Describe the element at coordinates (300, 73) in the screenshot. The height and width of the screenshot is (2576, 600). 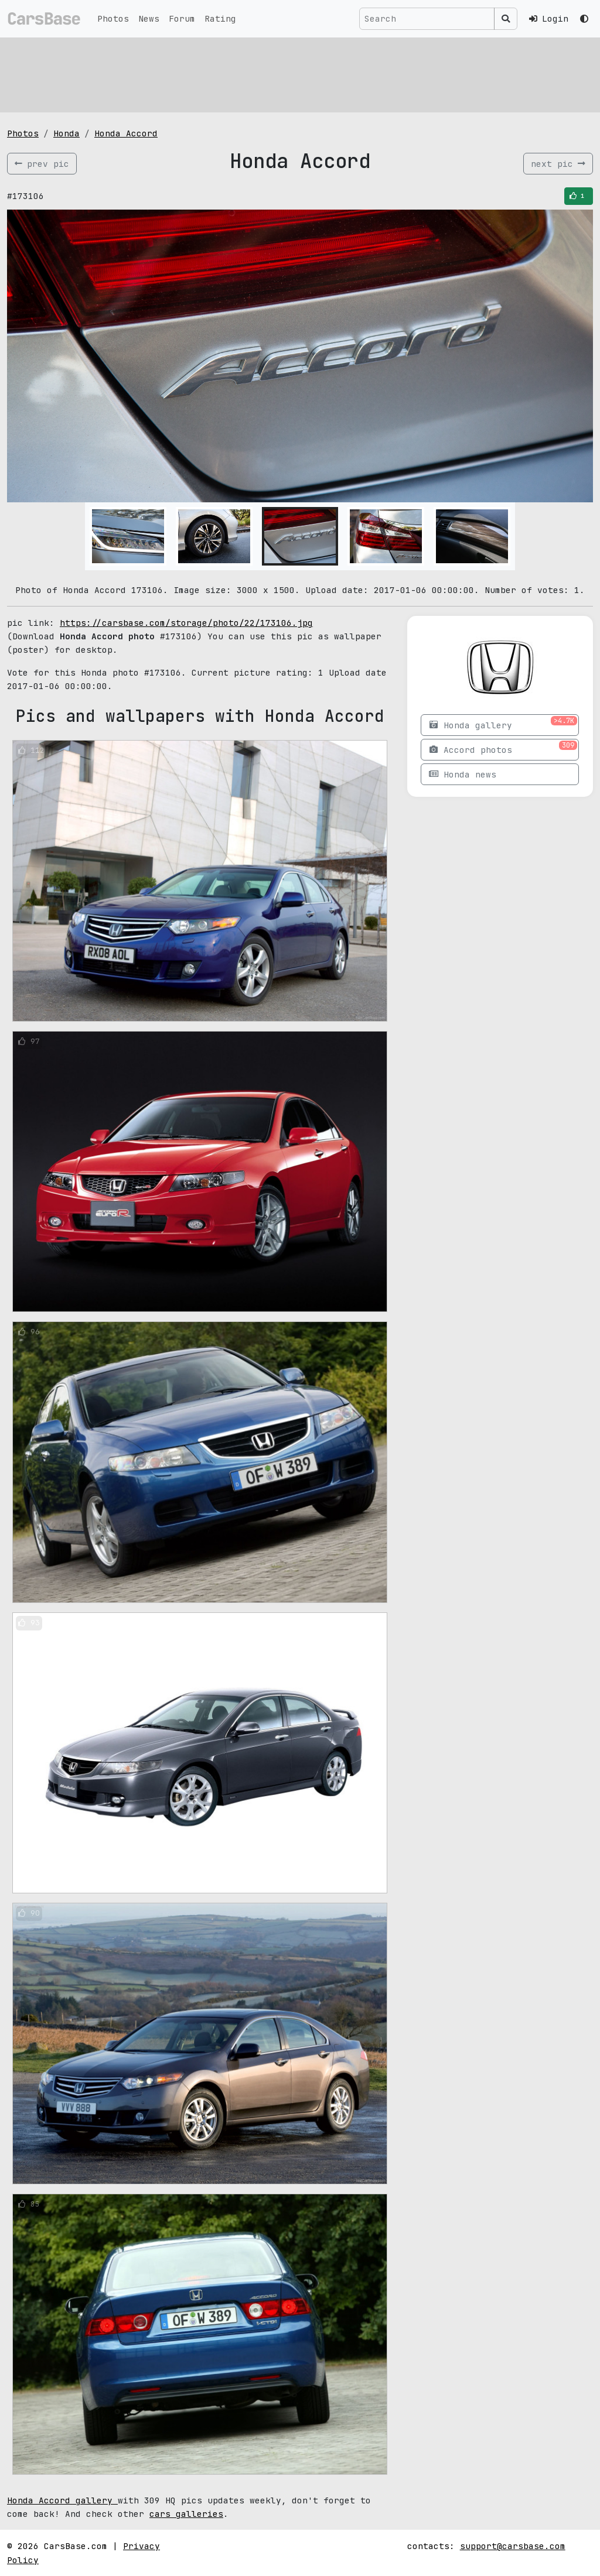
I see `[Advertisement]` at that location.